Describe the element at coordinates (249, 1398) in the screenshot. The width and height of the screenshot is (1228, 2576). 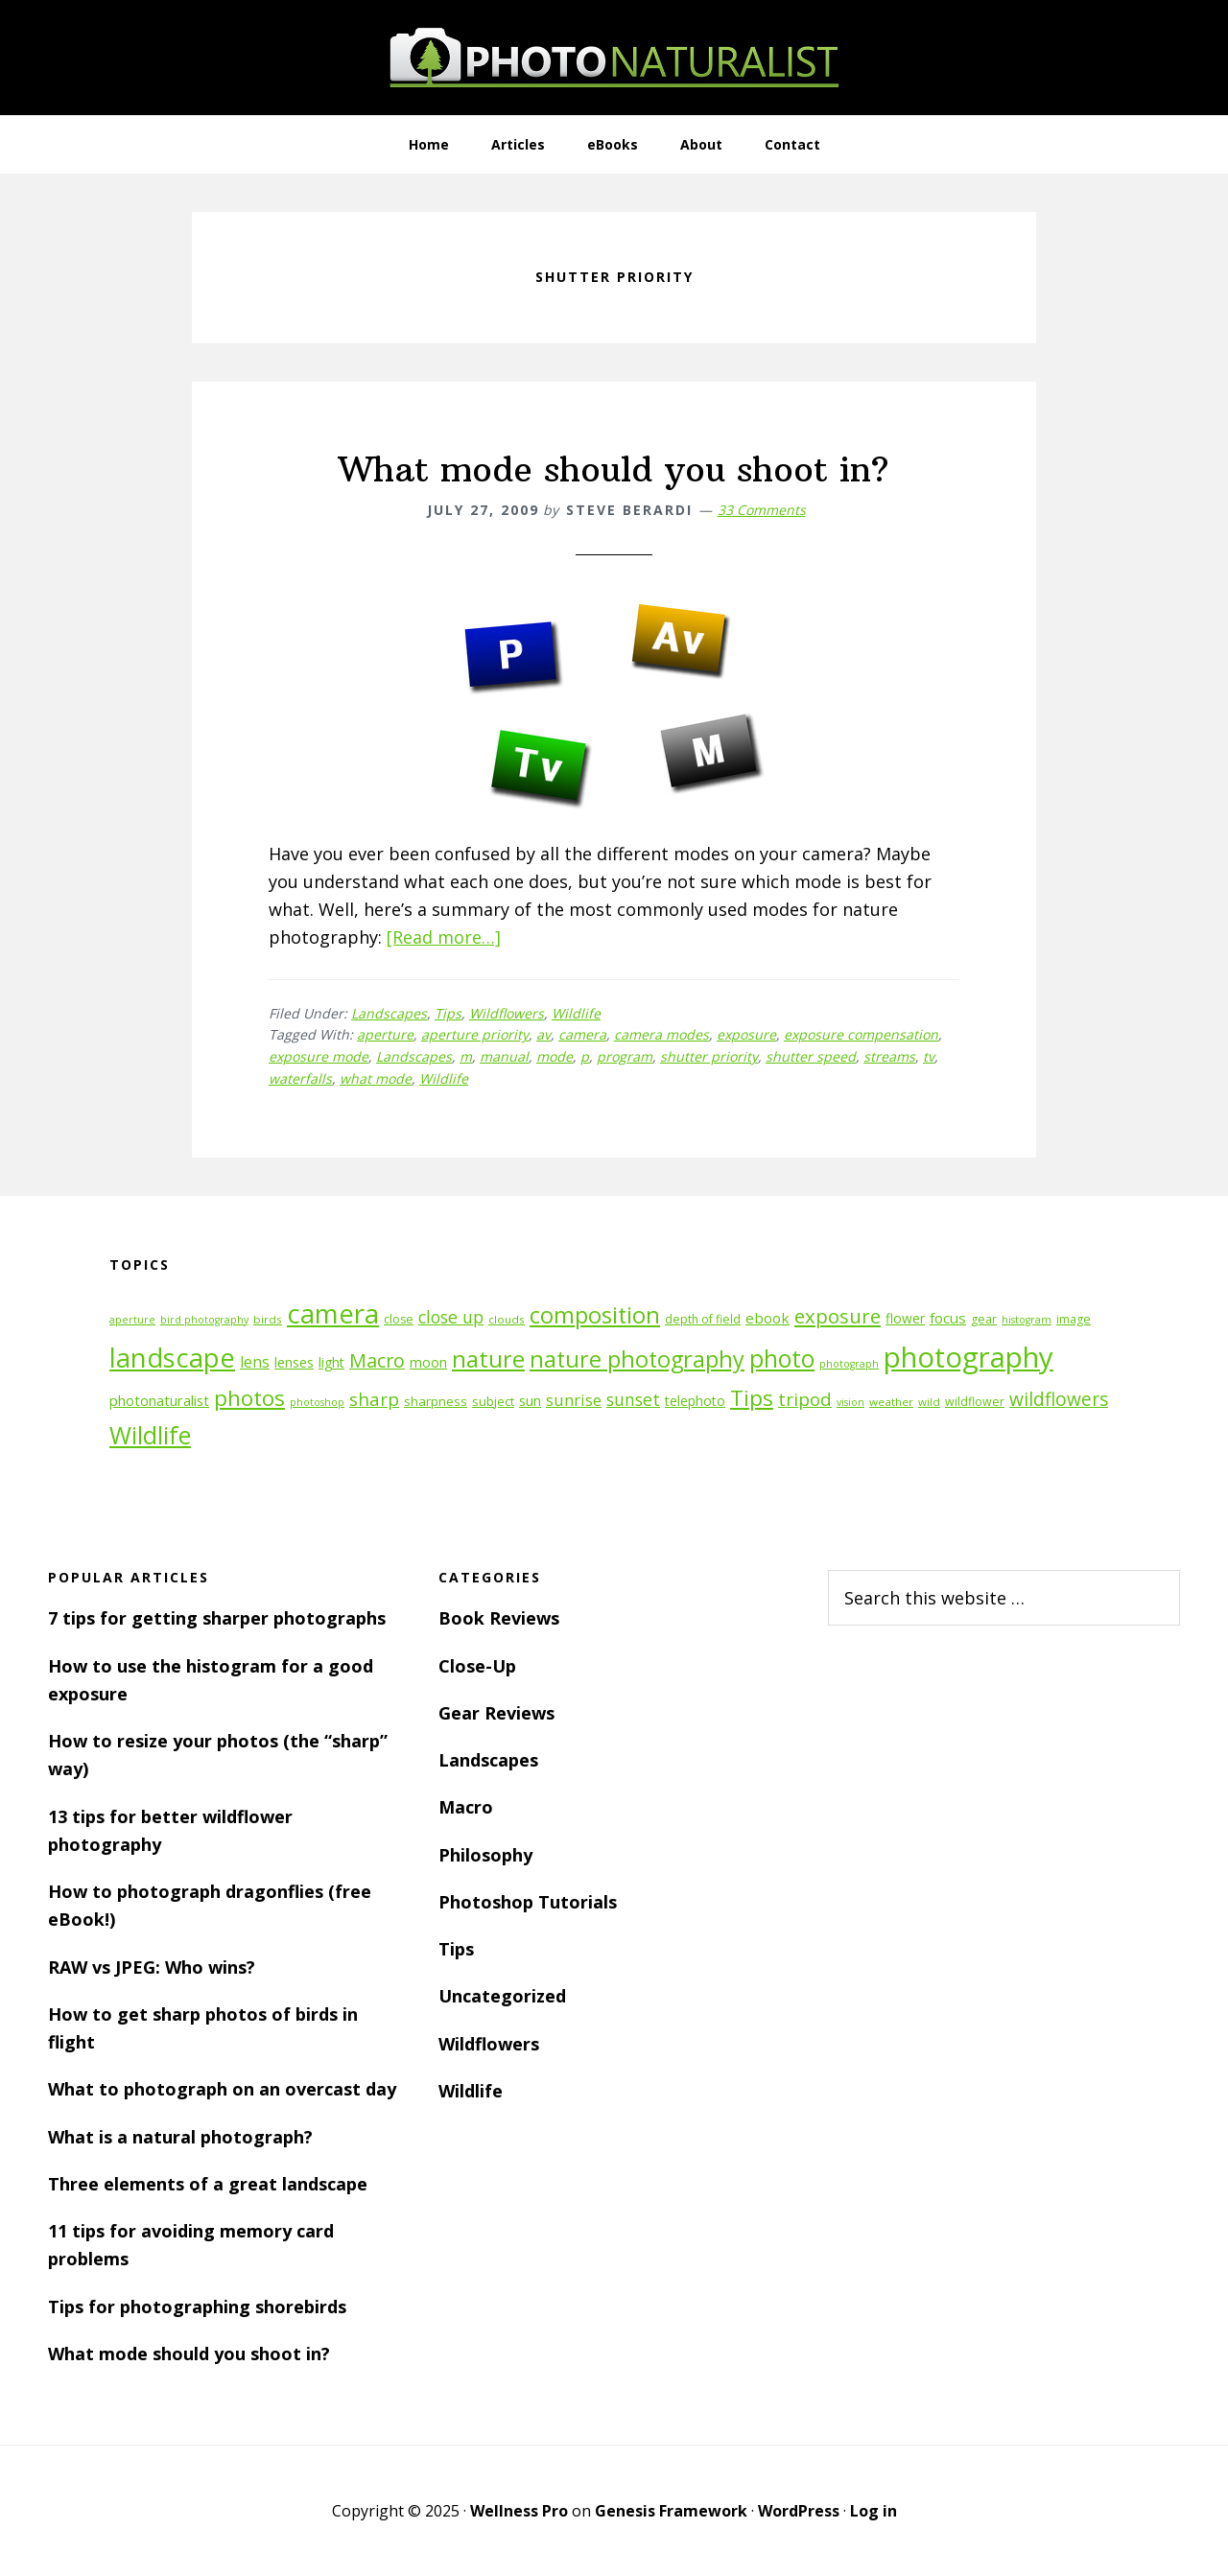
I see `photos [photos (34 items)]` at that location.